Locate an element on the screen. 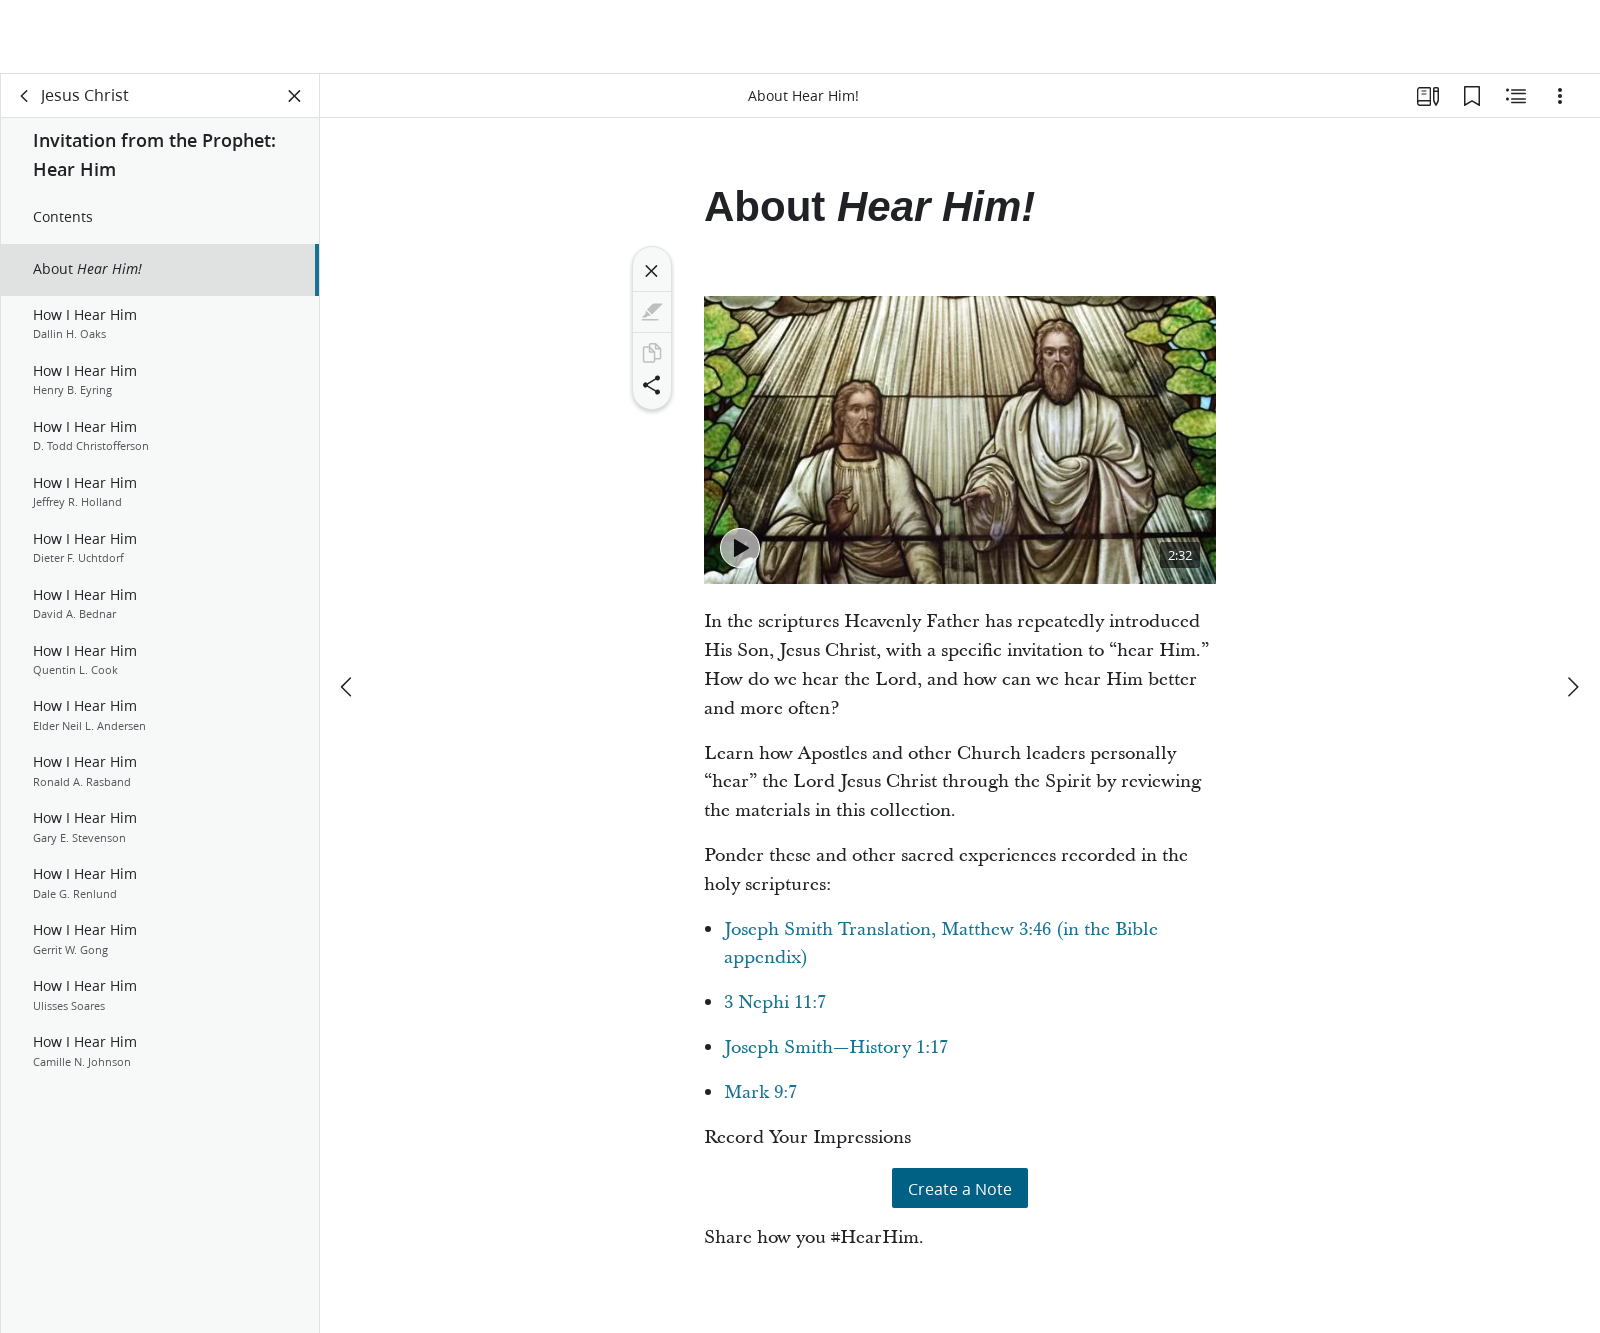  [Close Panel] is located at coordinates (295, 96).